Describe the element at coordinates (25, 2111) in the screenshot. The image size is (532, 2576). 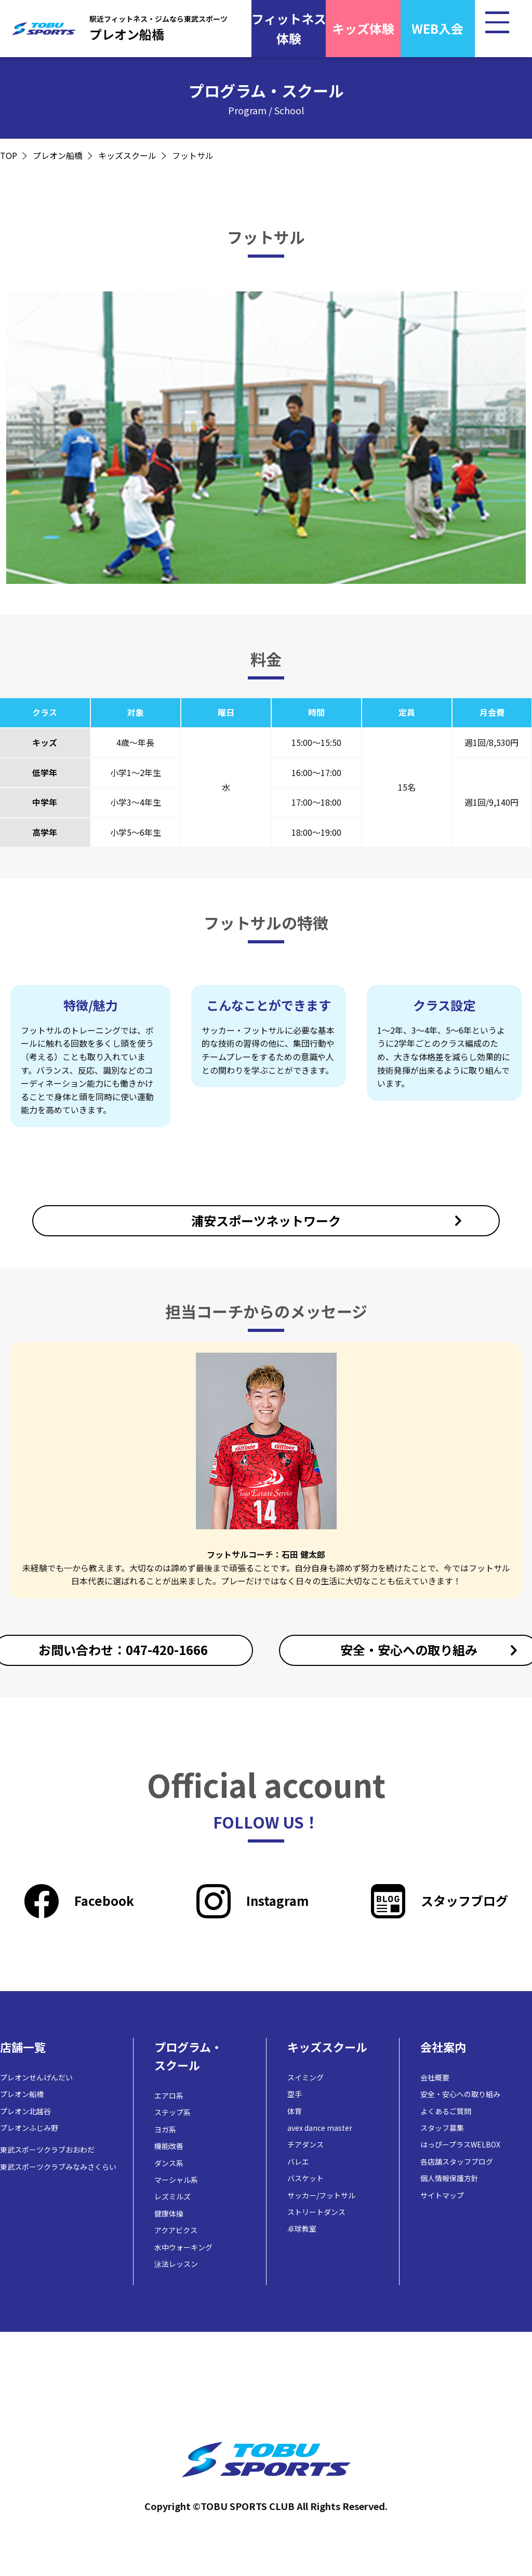
I see `プレオン北越谷` at that location.